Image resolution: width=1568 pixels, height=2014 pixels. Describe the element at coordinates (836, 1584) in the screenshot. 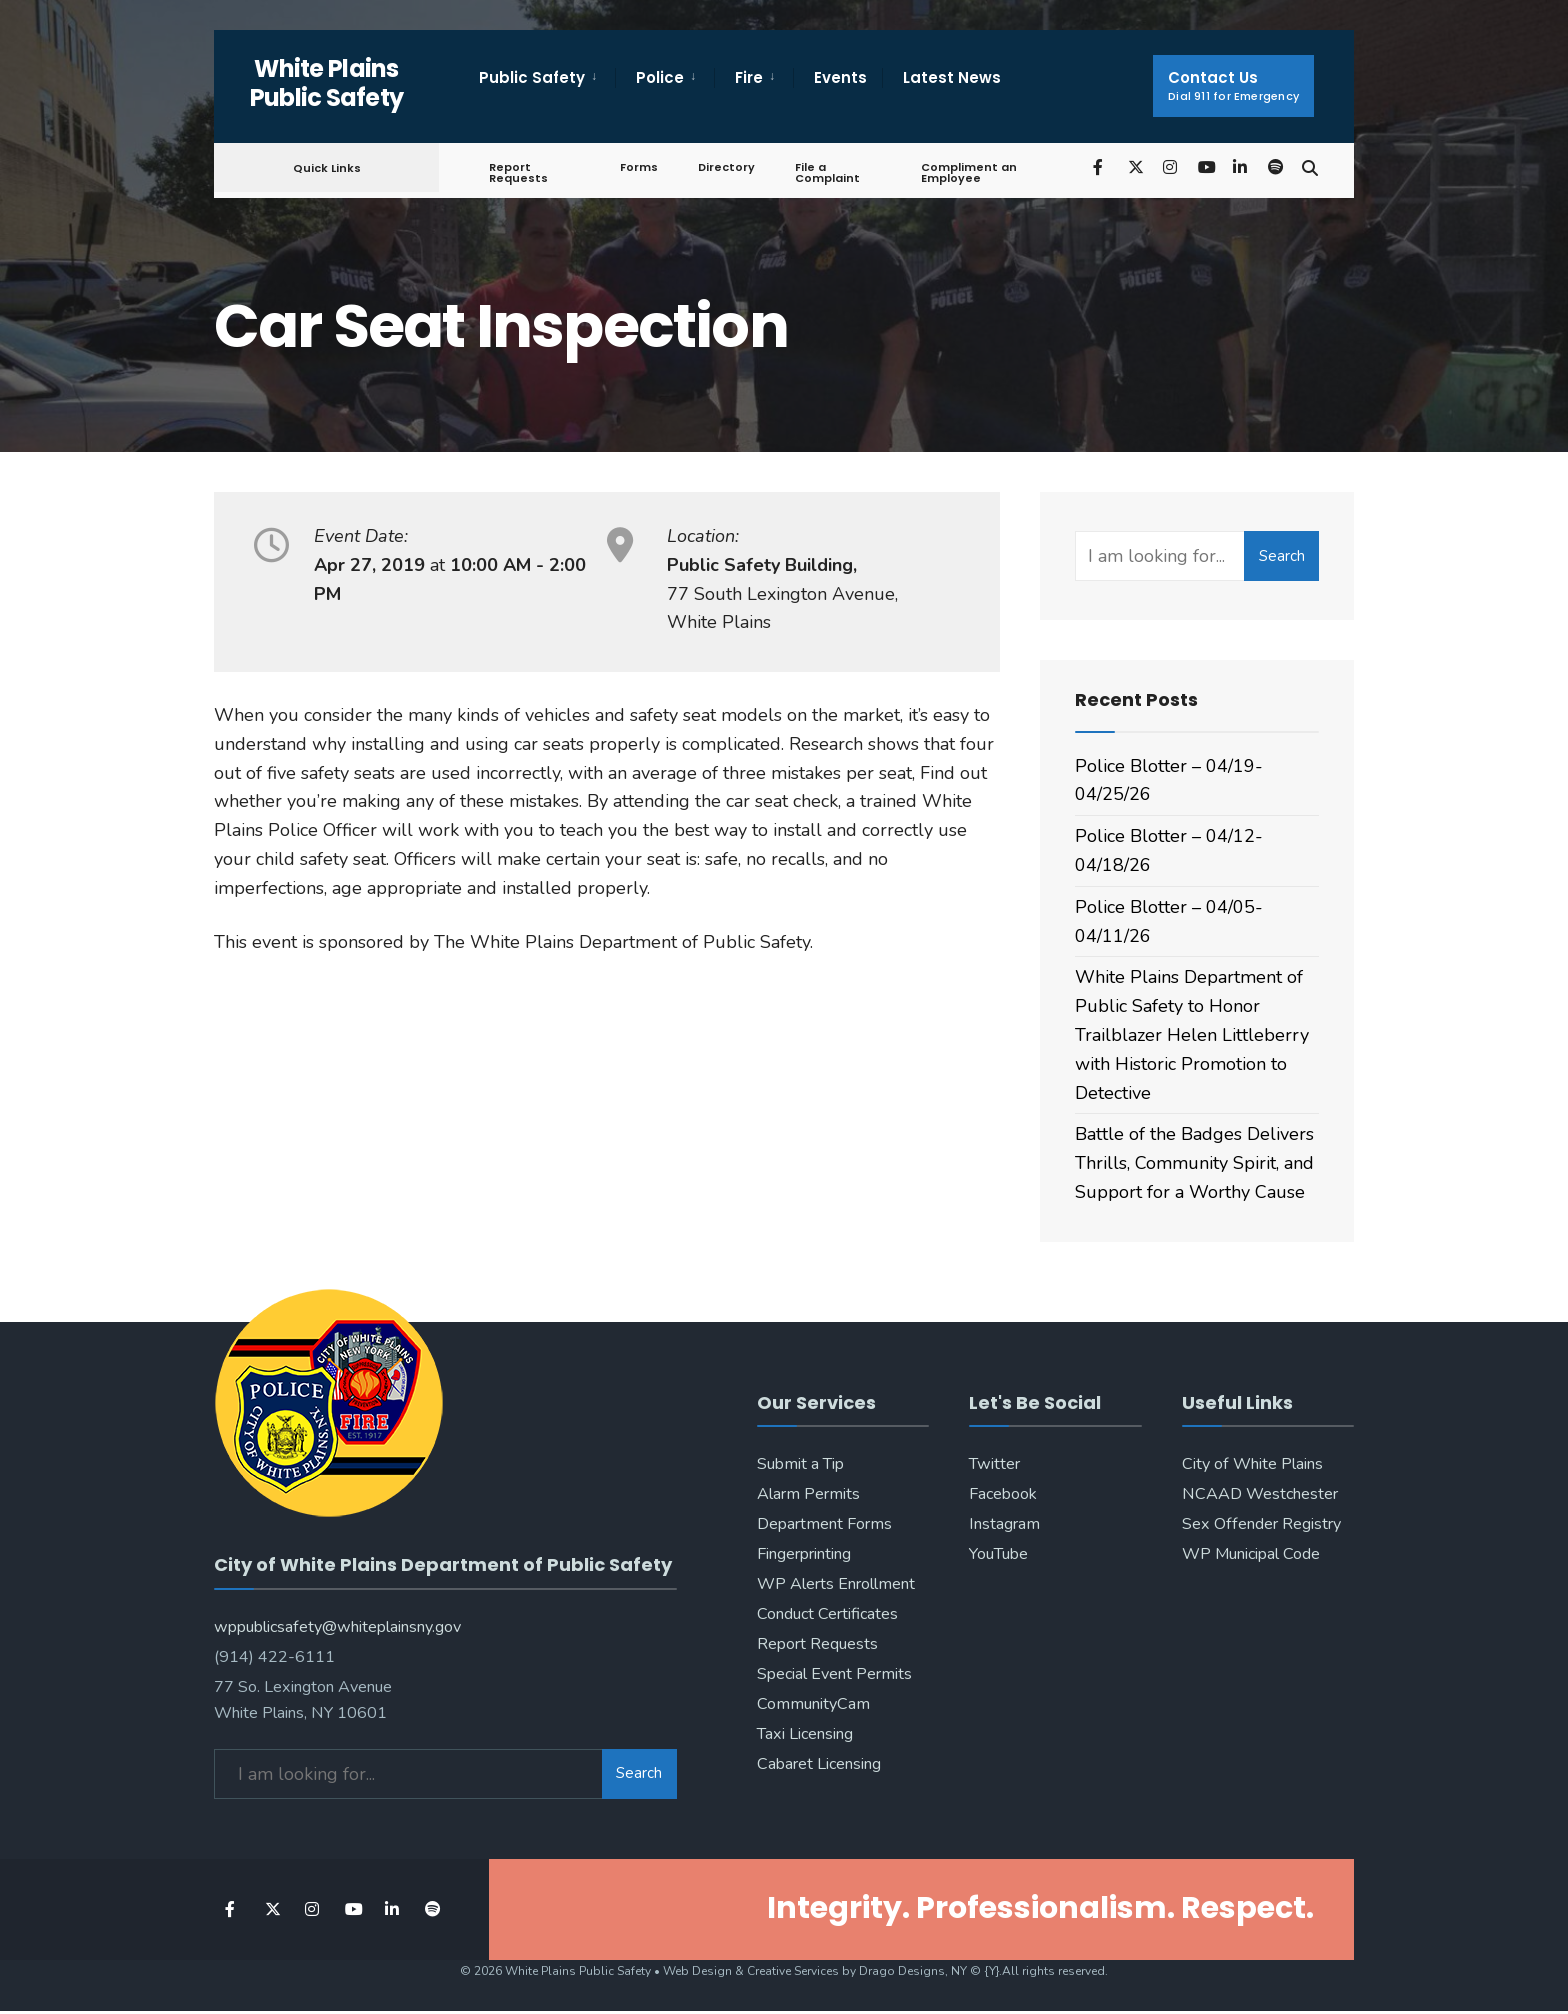

I see `WP Alerts Enrollment` at that location.